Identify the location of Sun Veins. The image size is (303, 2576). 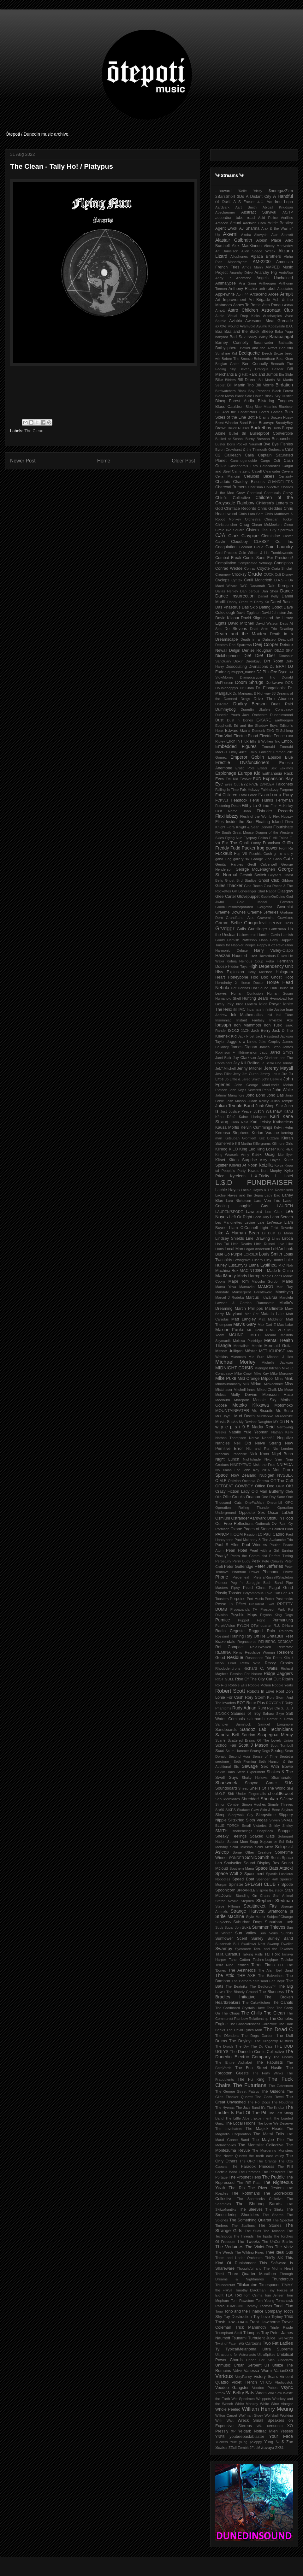
(268, 1933).